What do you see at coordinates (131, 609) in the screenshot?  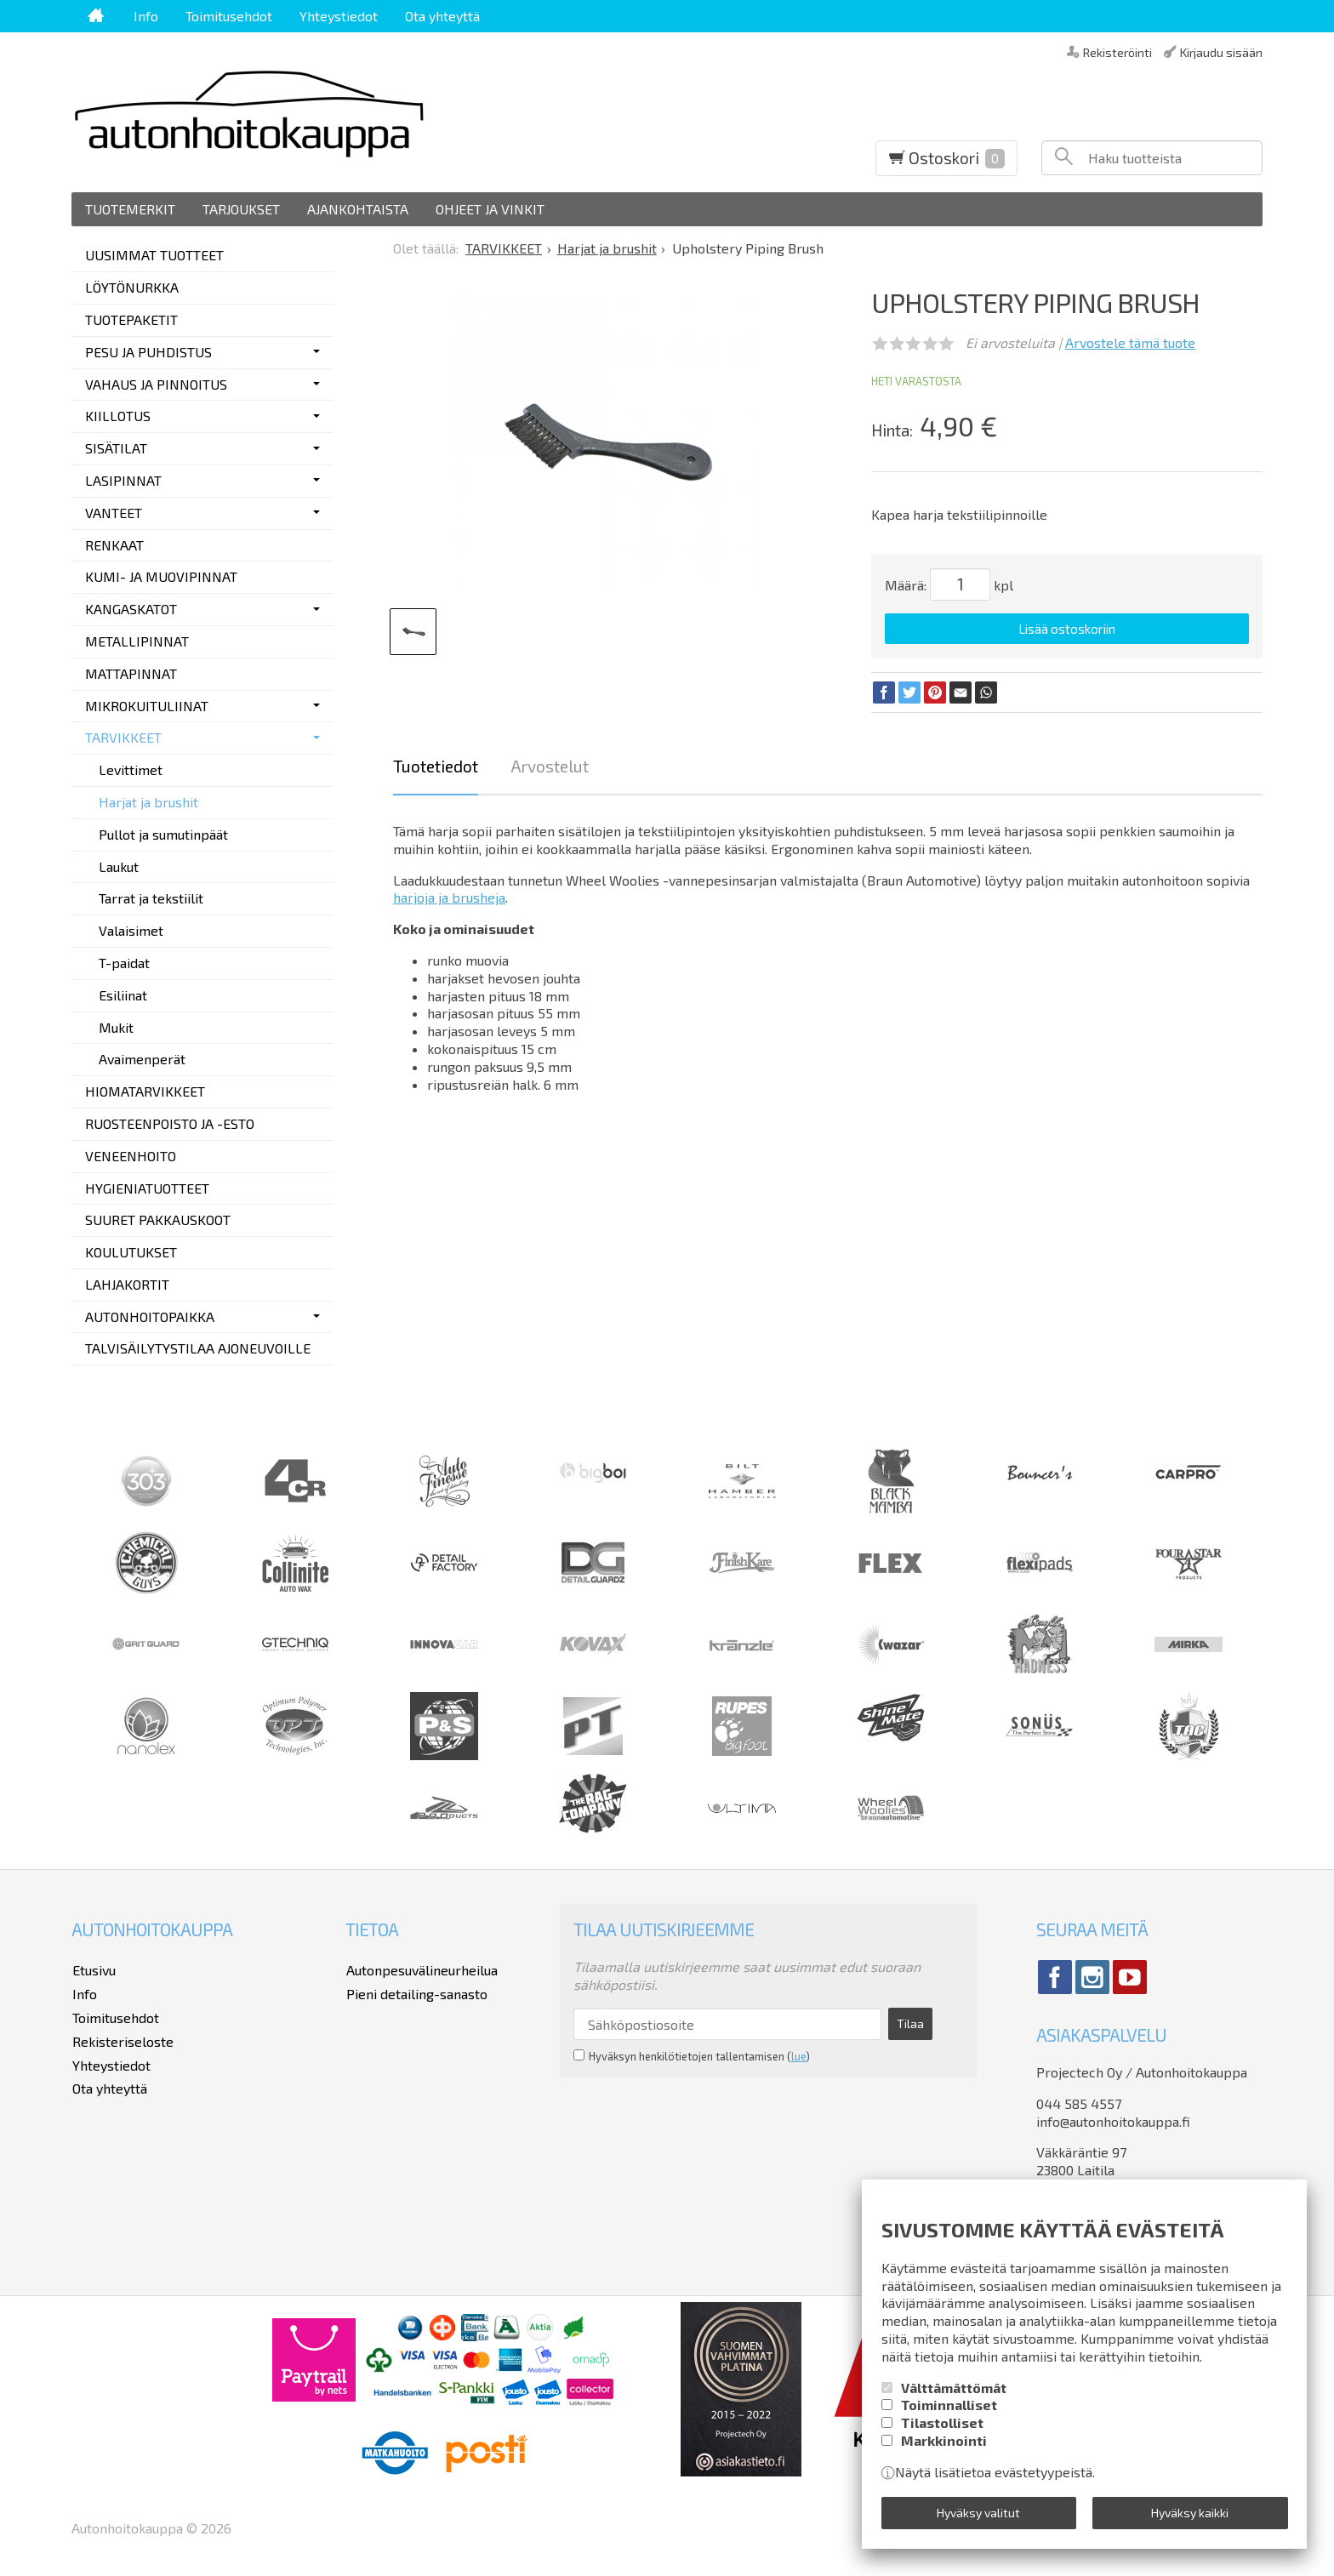 I see `KANGASKATOT` at bounding box center [131, 609].